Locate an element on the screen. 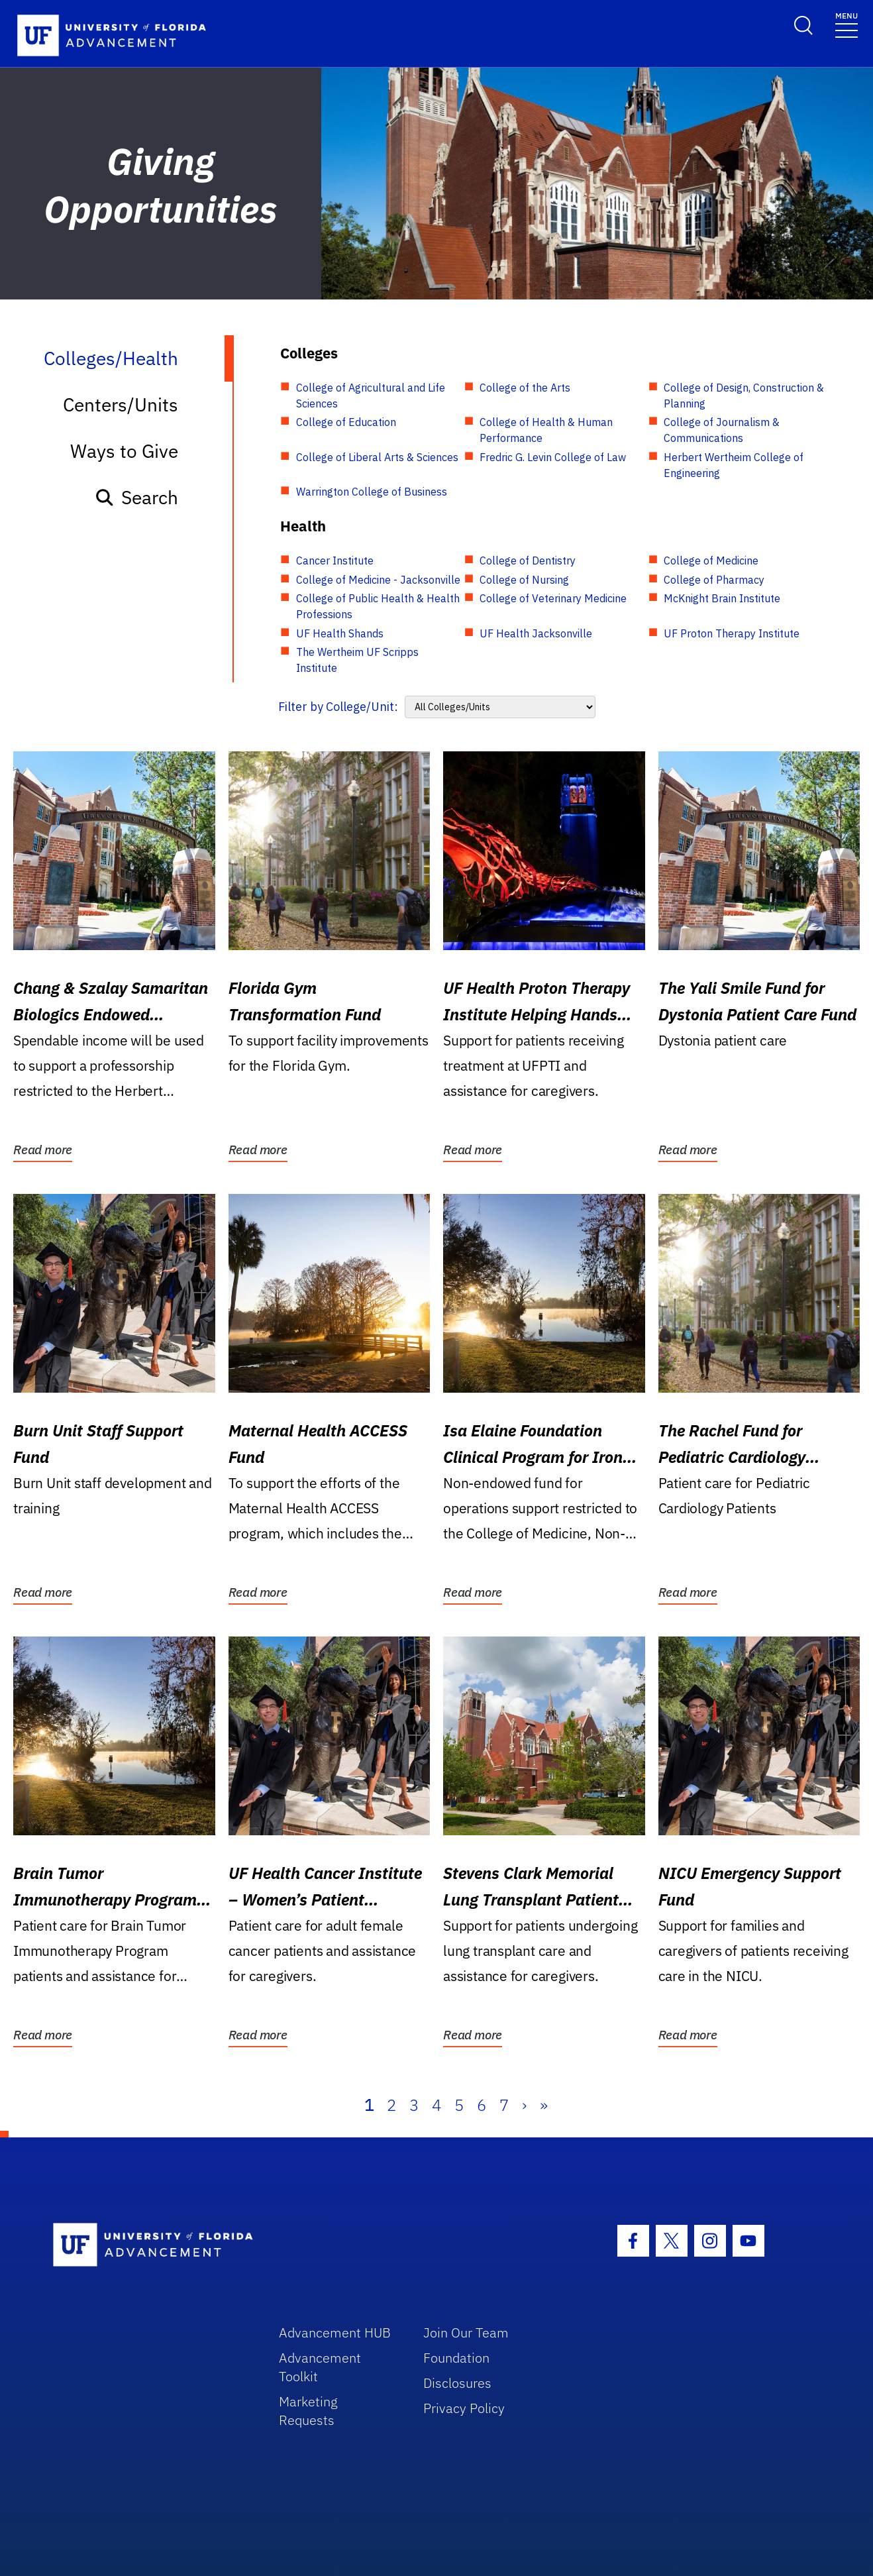 The height and width of the screenshot is (2576, 873). Foundation is located at coordinates (456, 2358).